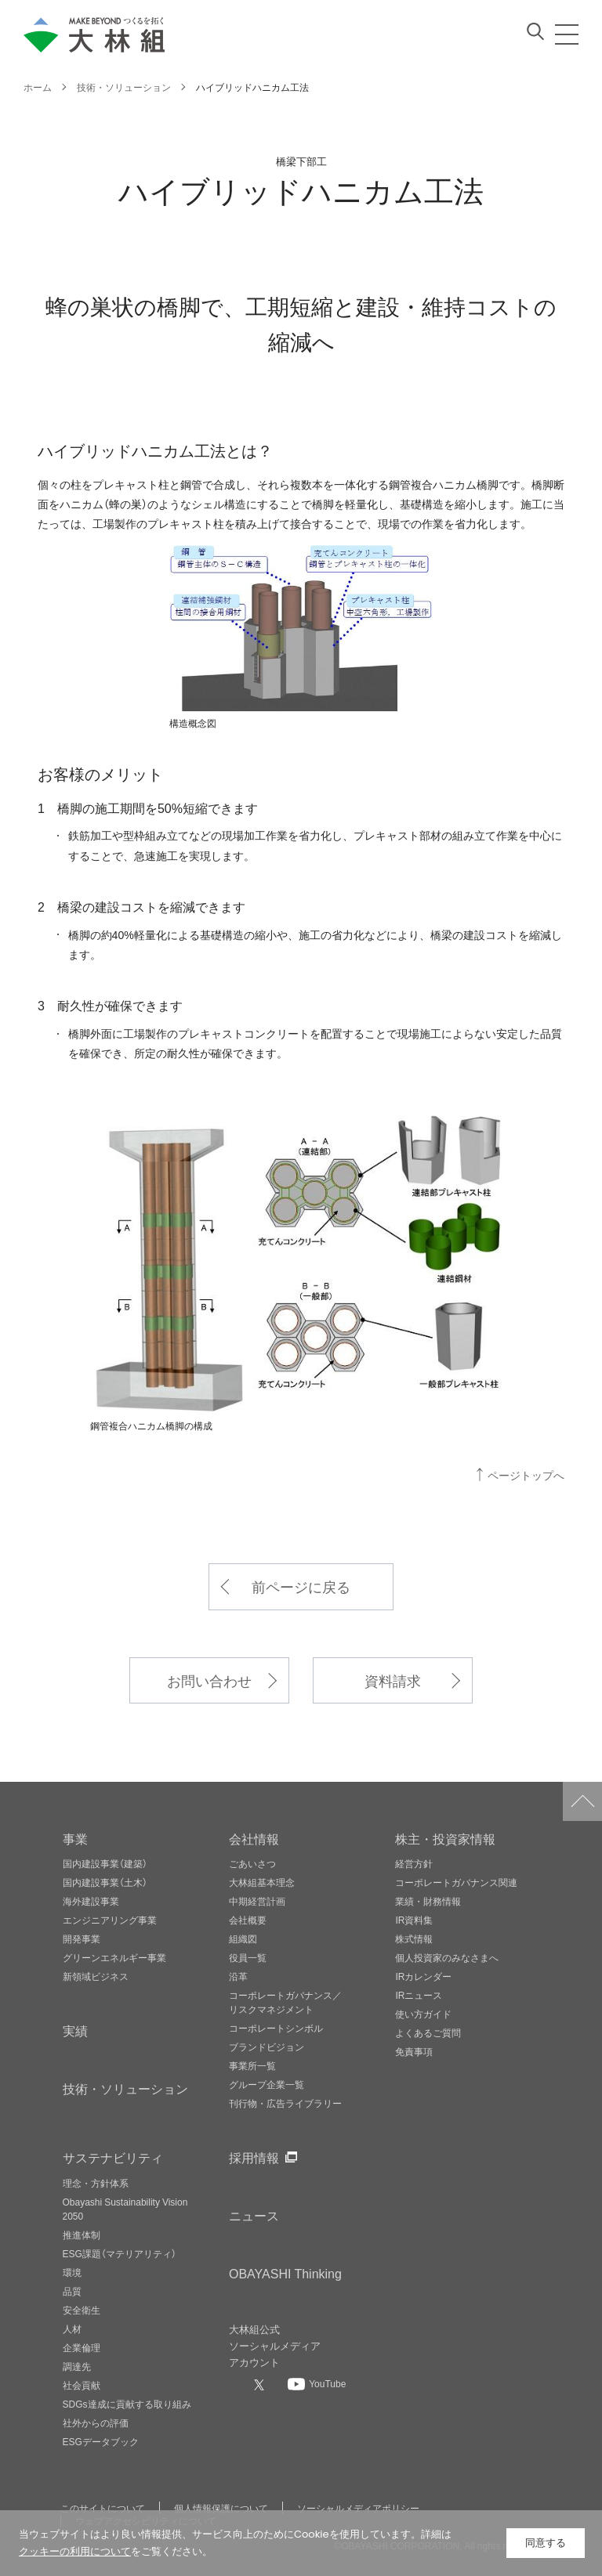  What do you see at coordinates (72, 2328) in the screenshot?
I see `人材` at bounding box center [72, 2328].